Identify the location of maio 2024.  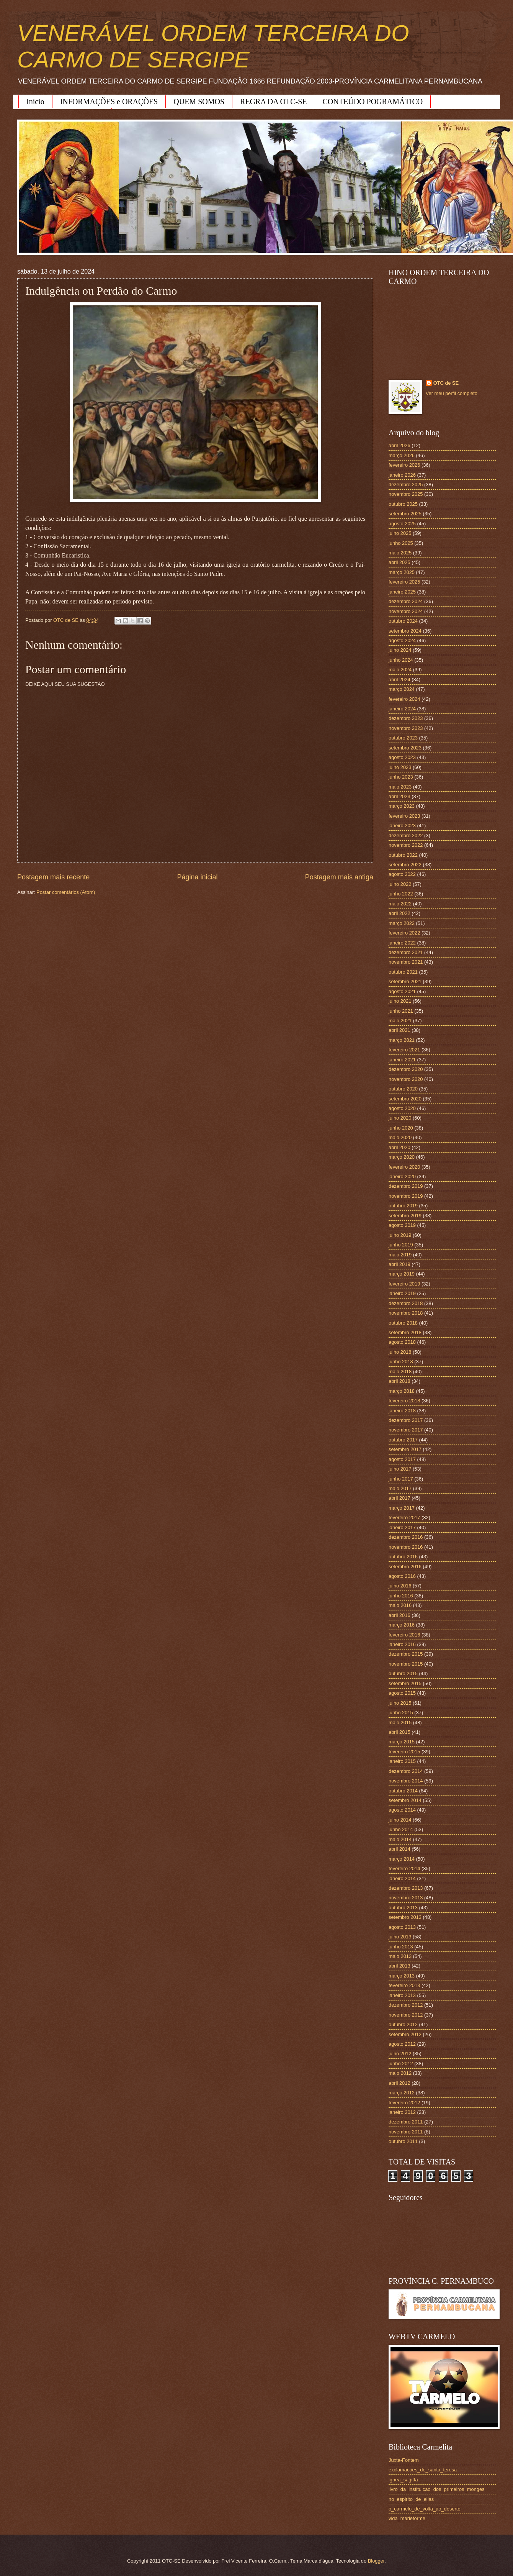
(400, 669).